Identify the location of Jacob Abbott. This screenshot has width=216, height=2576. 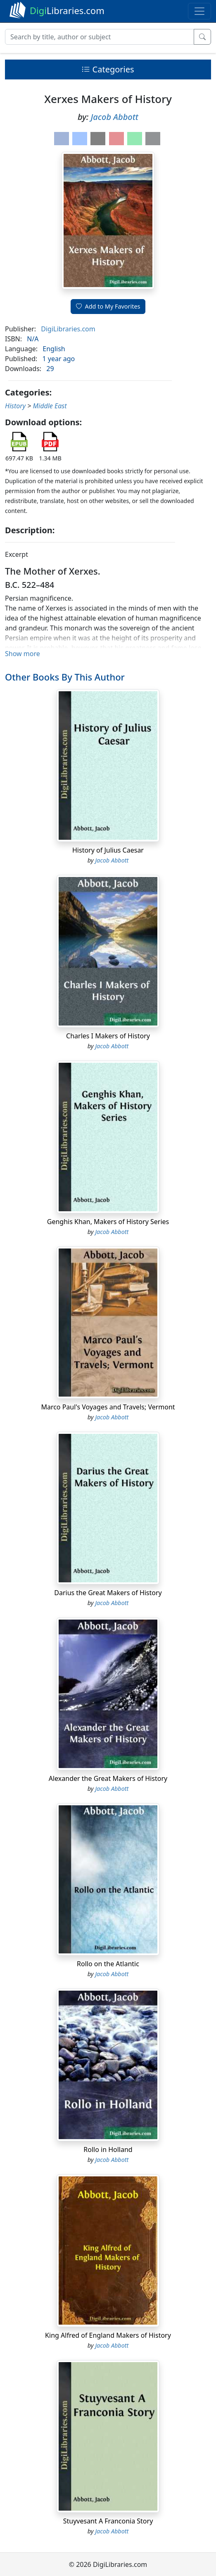
(114, 116).